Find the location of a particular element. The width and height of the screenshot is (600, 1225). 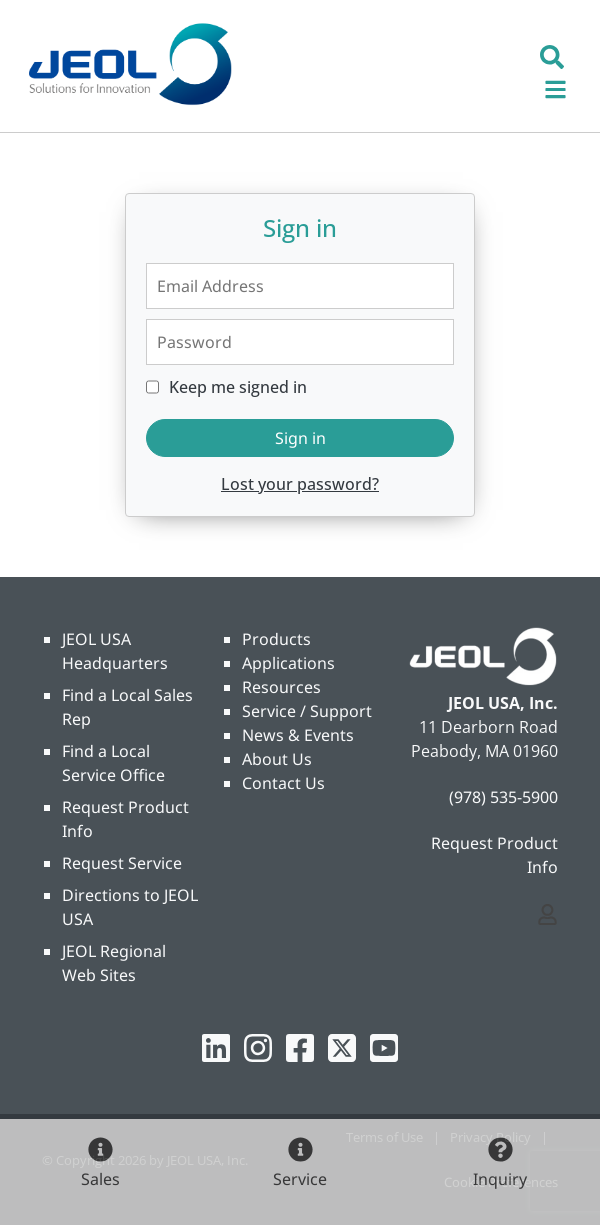

Lost your password? is located at coordinates (300, 484).